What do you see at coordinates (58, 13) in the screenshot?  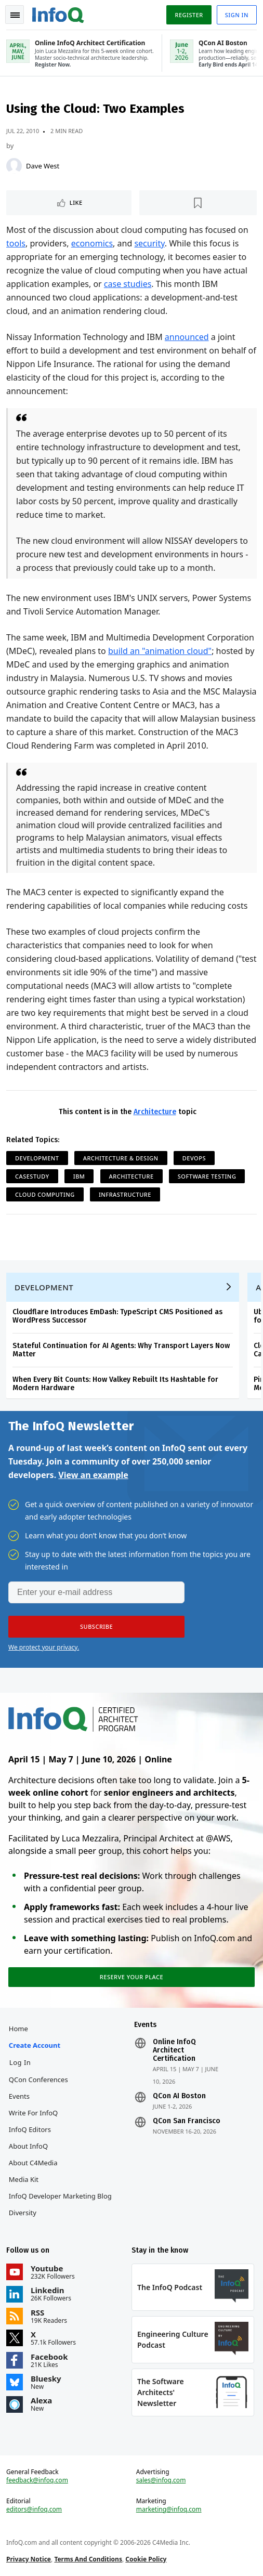 I see `Logo - Back to homepage` at bounding box center [58, 13].